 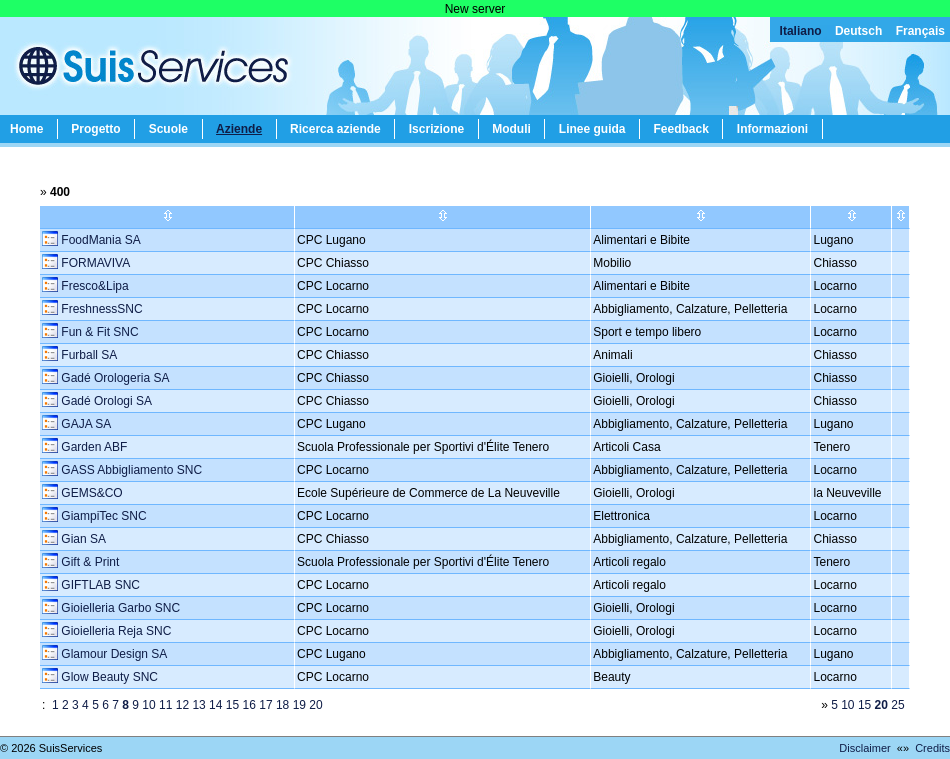 I want to click on Disclaimer, so click(x=864, y=748).